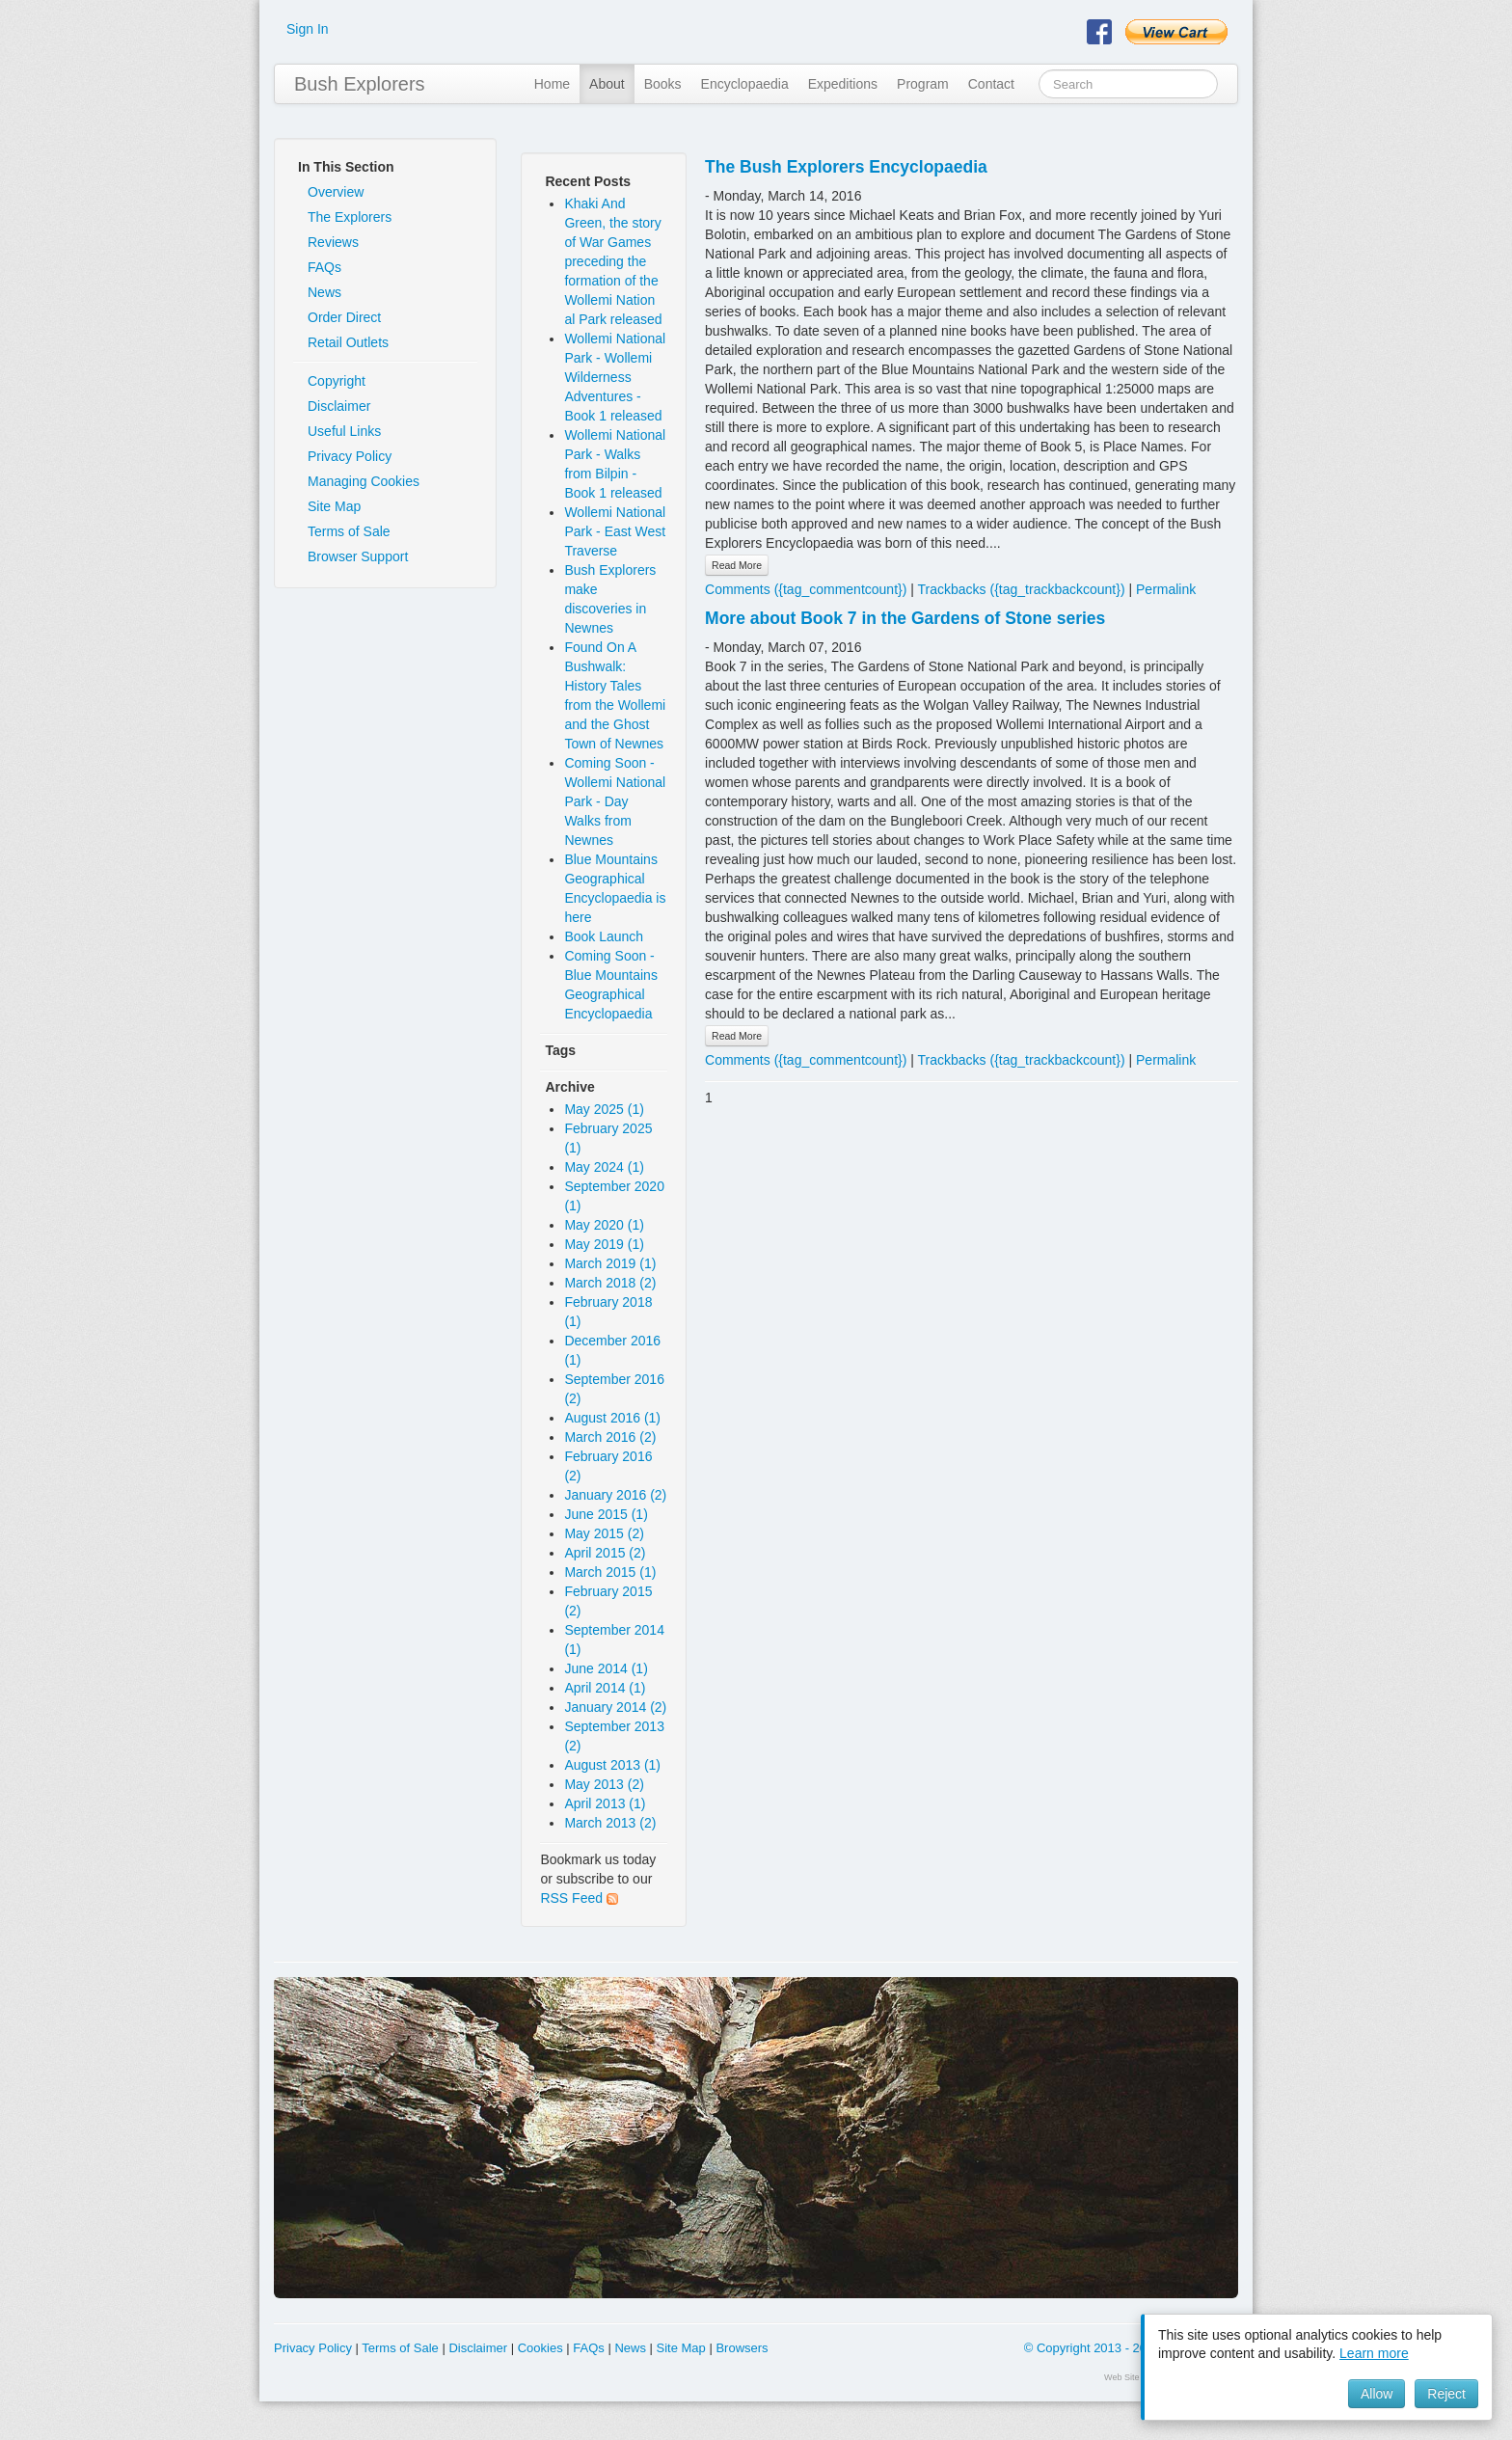 The image size is (1512, 2440). I want to click on Wollemi National Park - East West Traverse, so click(614, 531).